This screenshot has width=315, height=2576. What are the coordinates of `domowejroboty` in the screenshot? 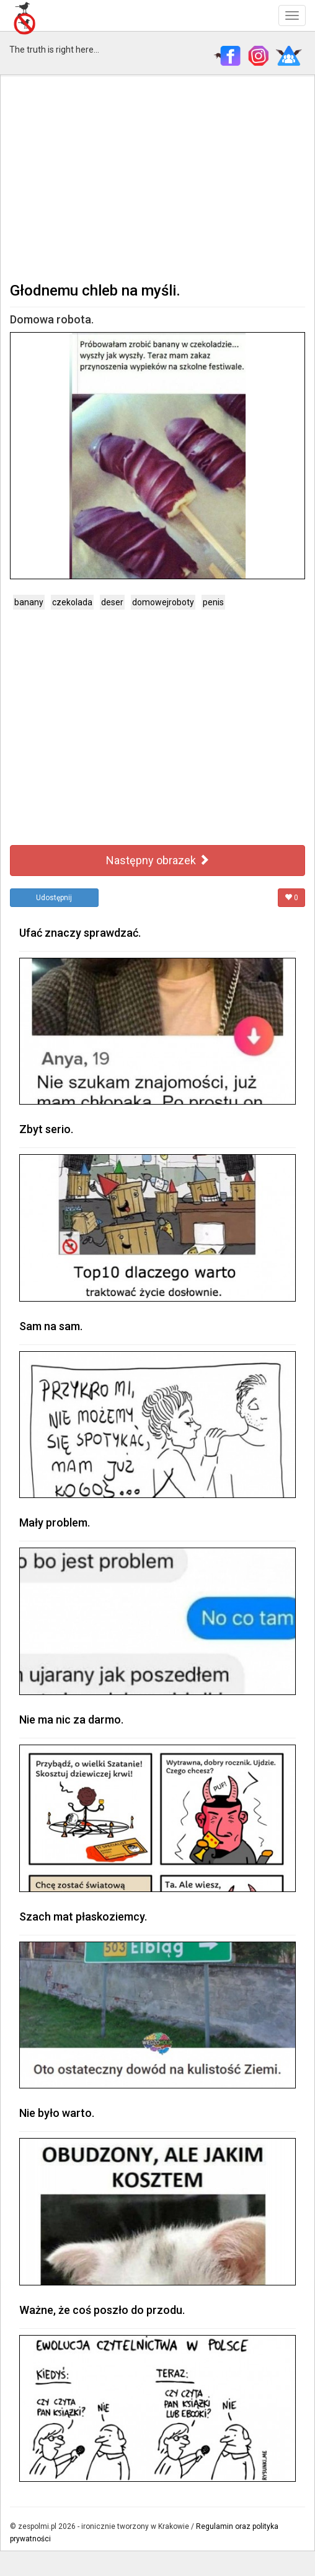 It's located at (163, 602).